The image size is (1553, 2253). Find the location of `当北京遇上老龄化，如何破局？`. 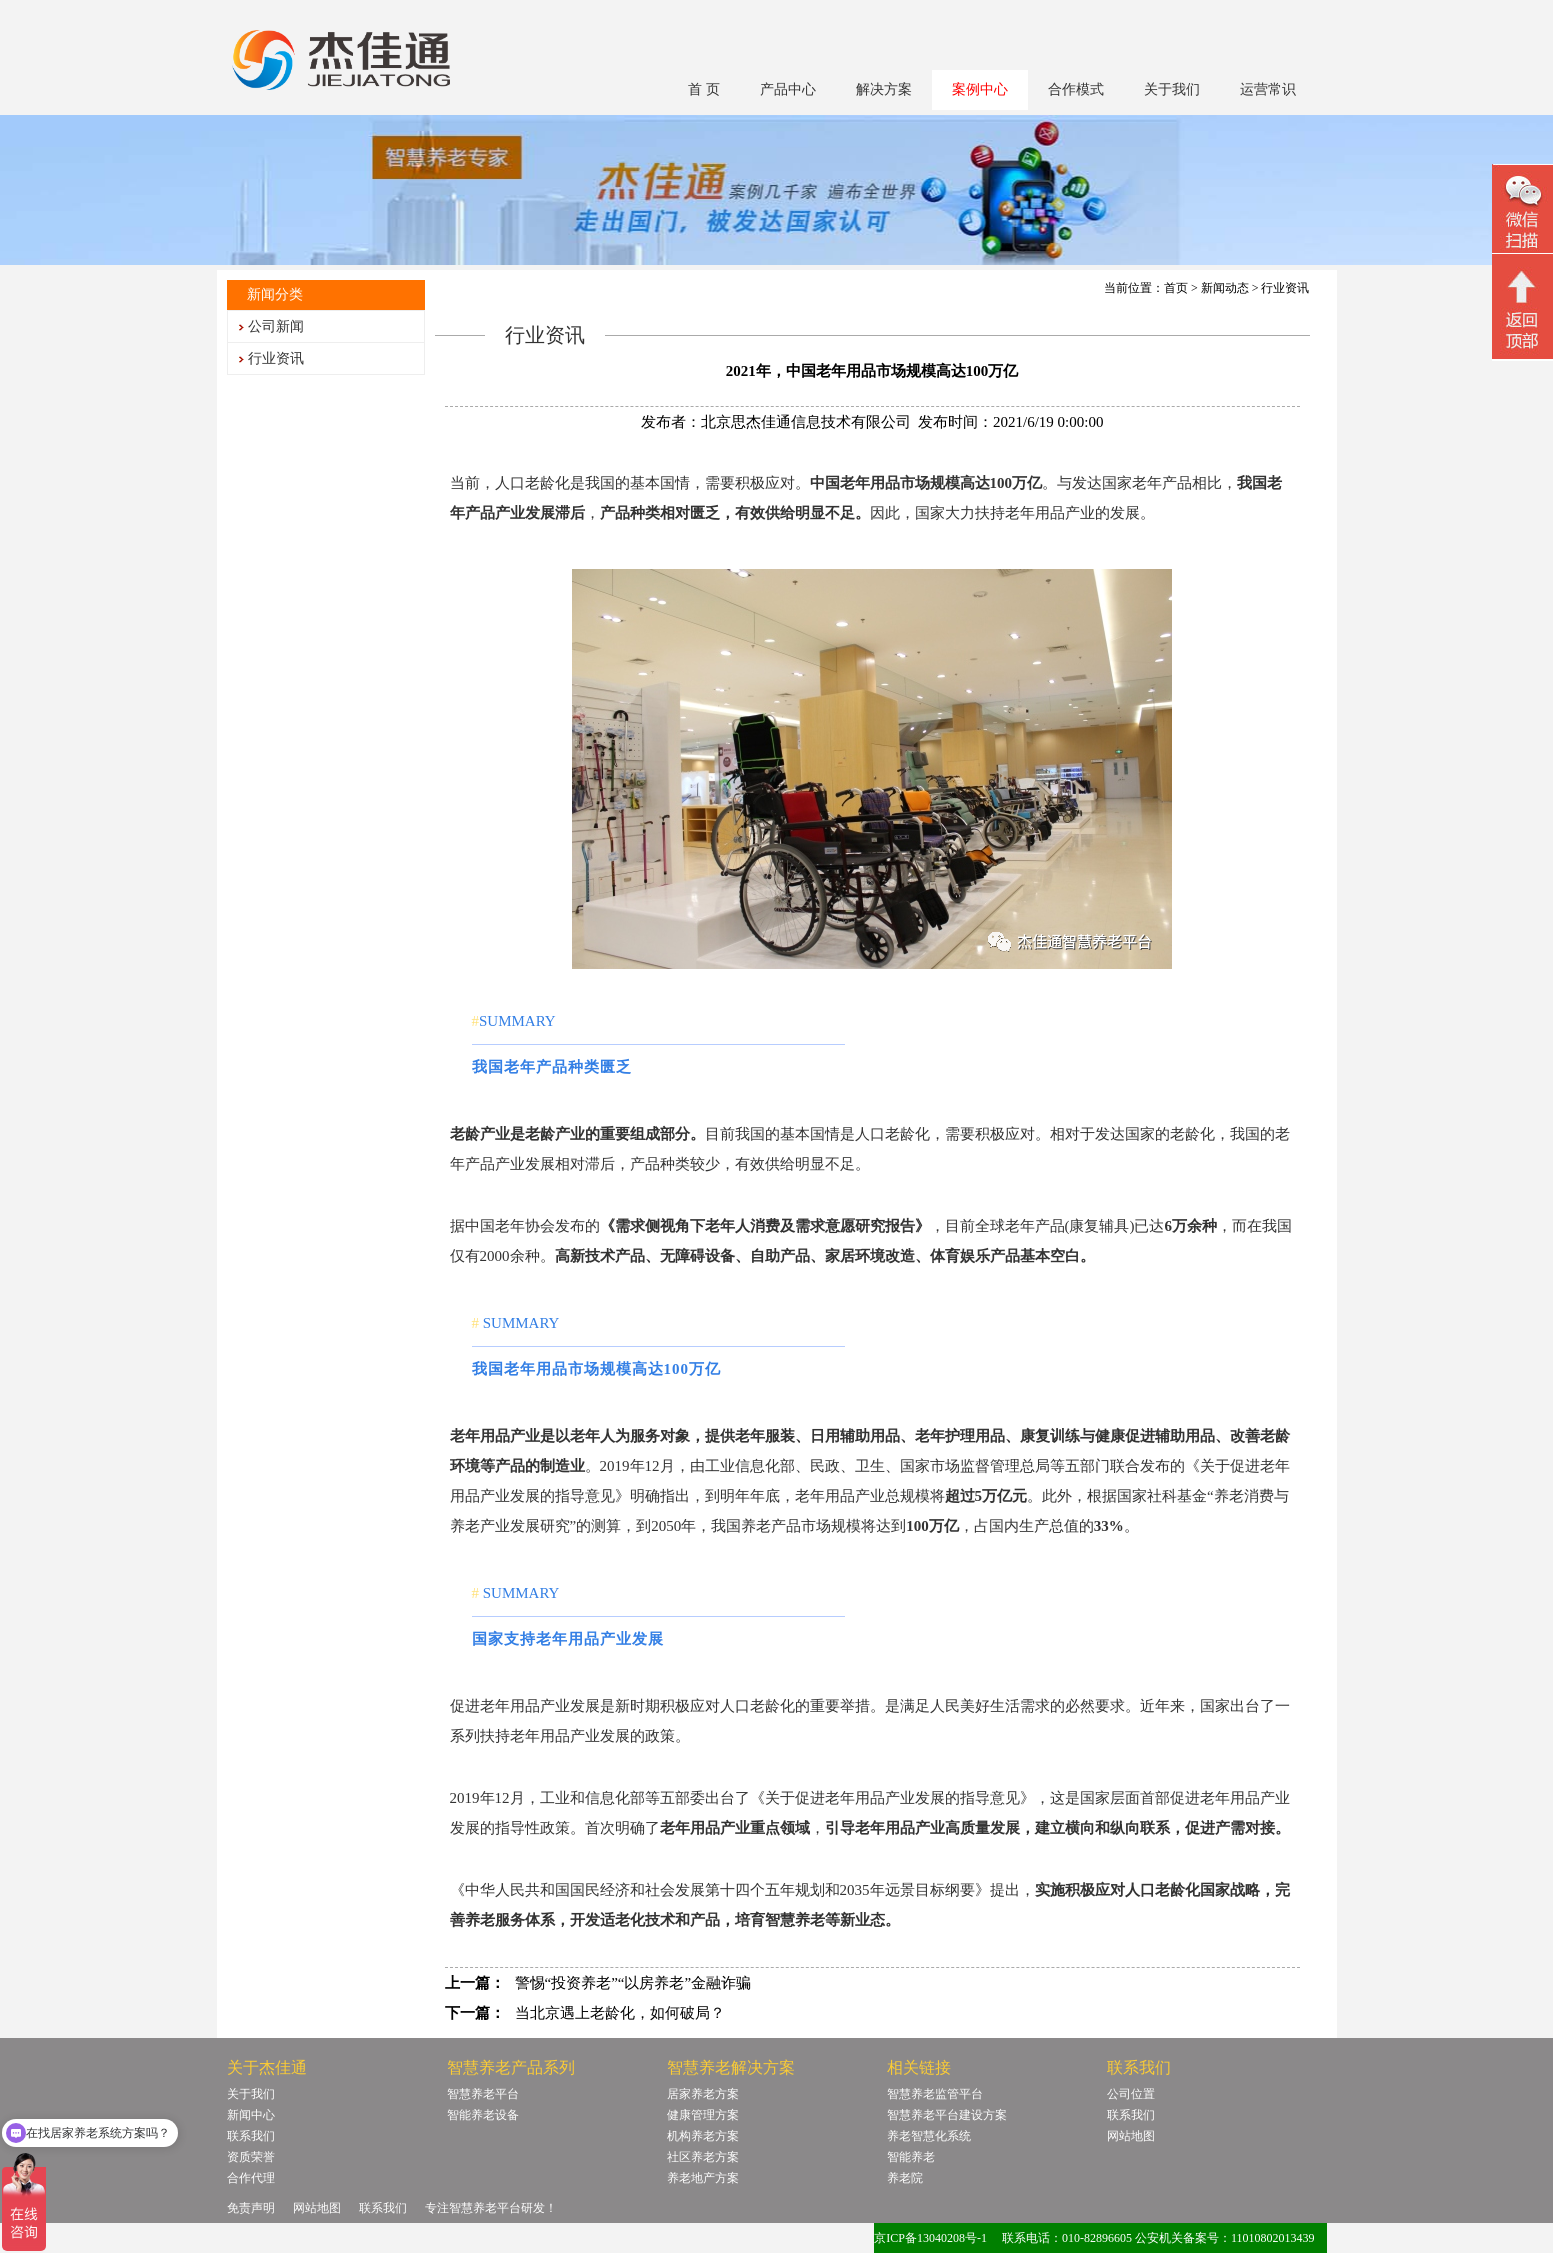

当北京遇上老龄化，如何破局？ is located at coordinates (620, 2013).